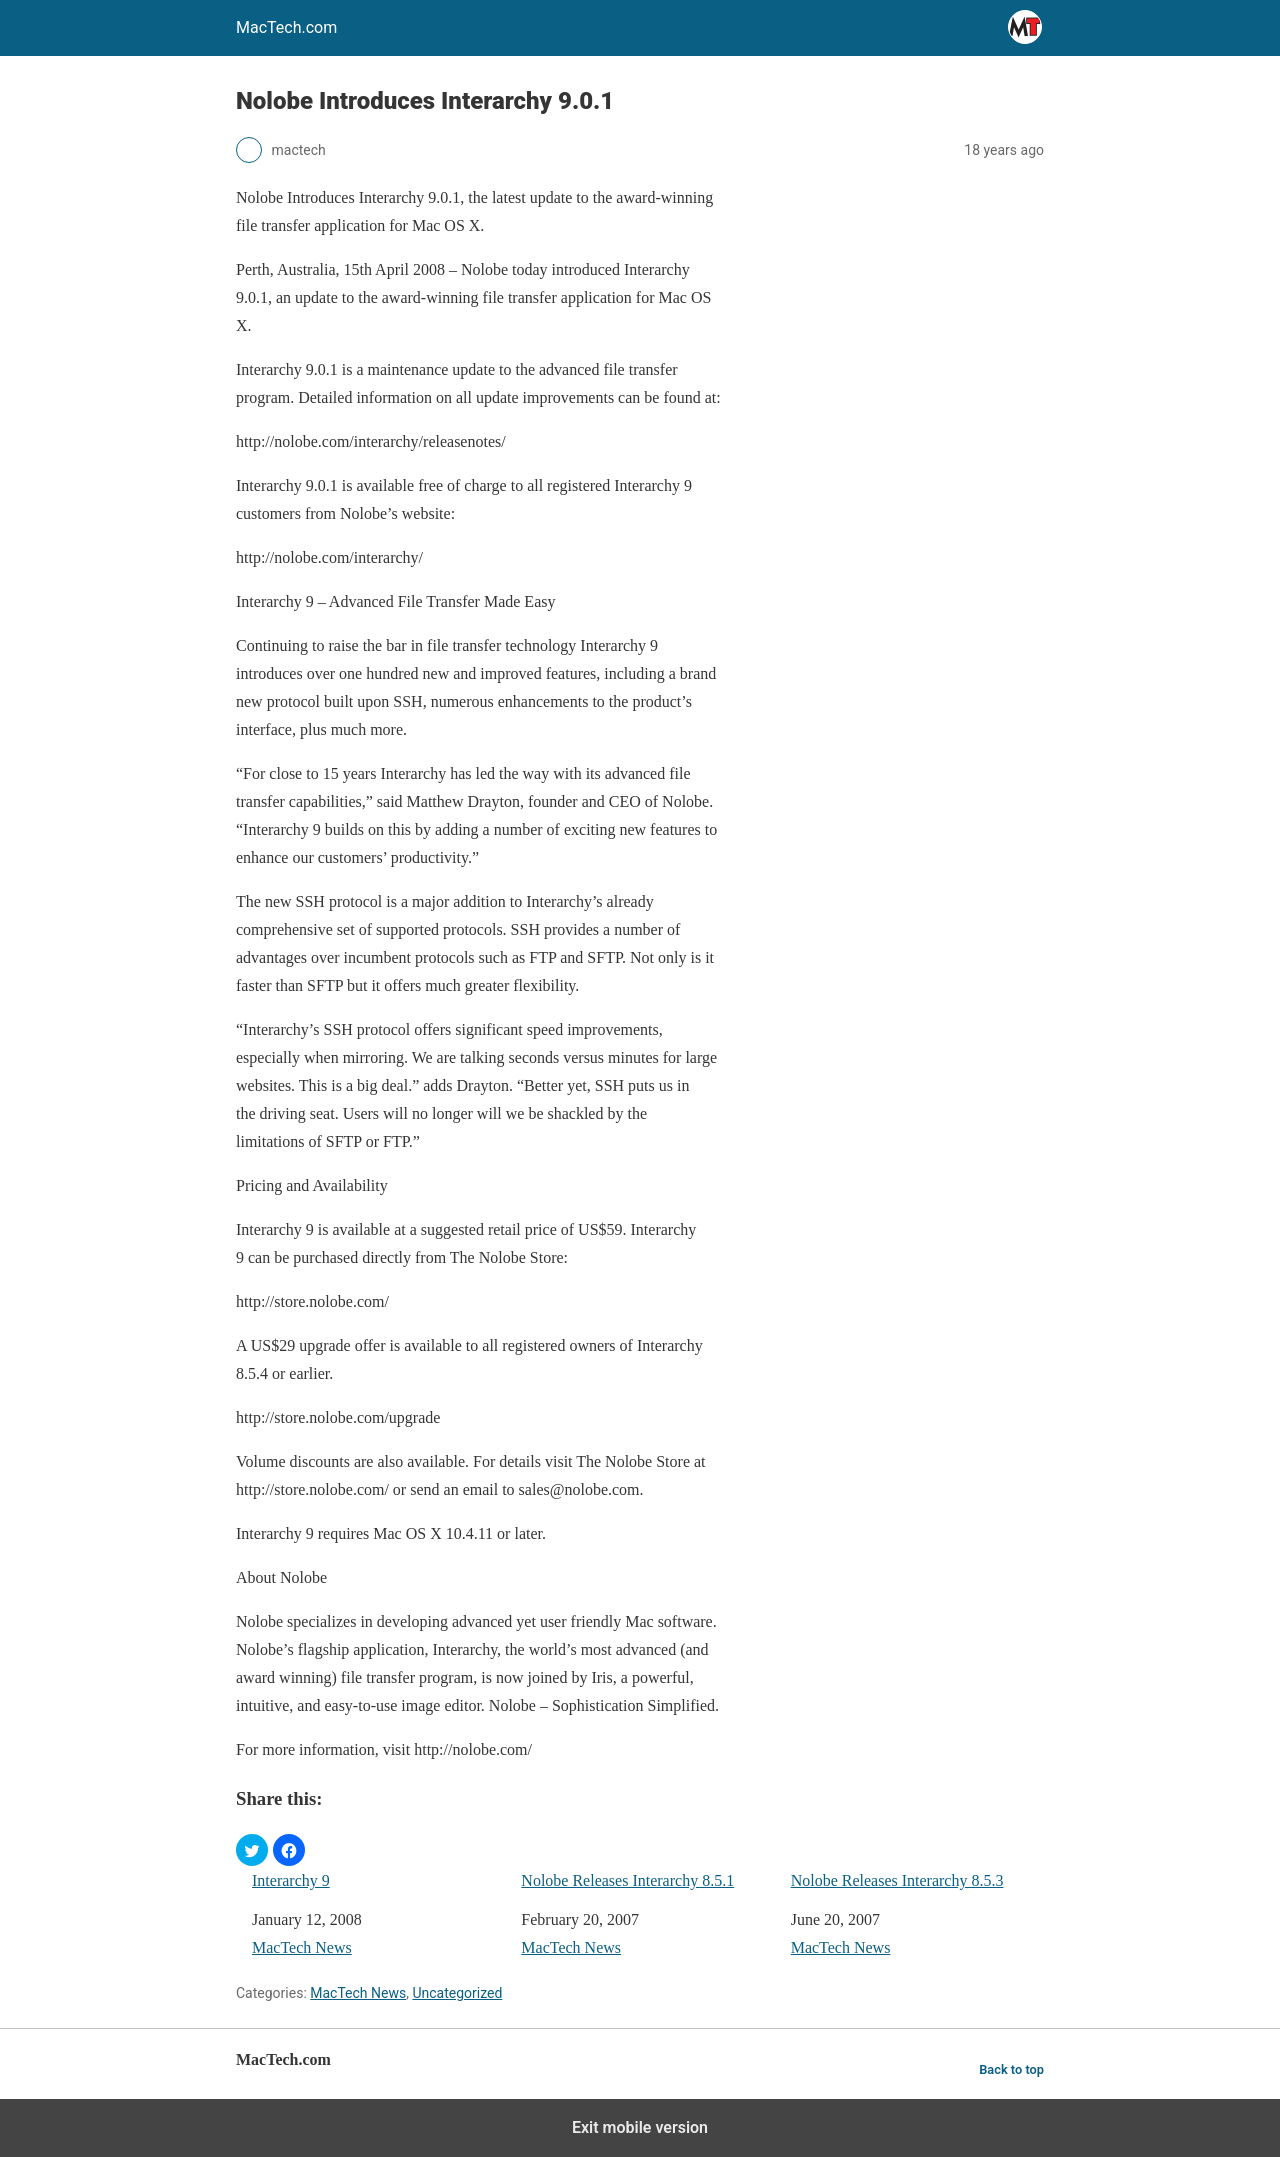  What do you see at coordinates (627, 1880) in the screenshot?
I see `Nolobe Releases Interarchy 8.5.1` at bounding box center [627, 1880].